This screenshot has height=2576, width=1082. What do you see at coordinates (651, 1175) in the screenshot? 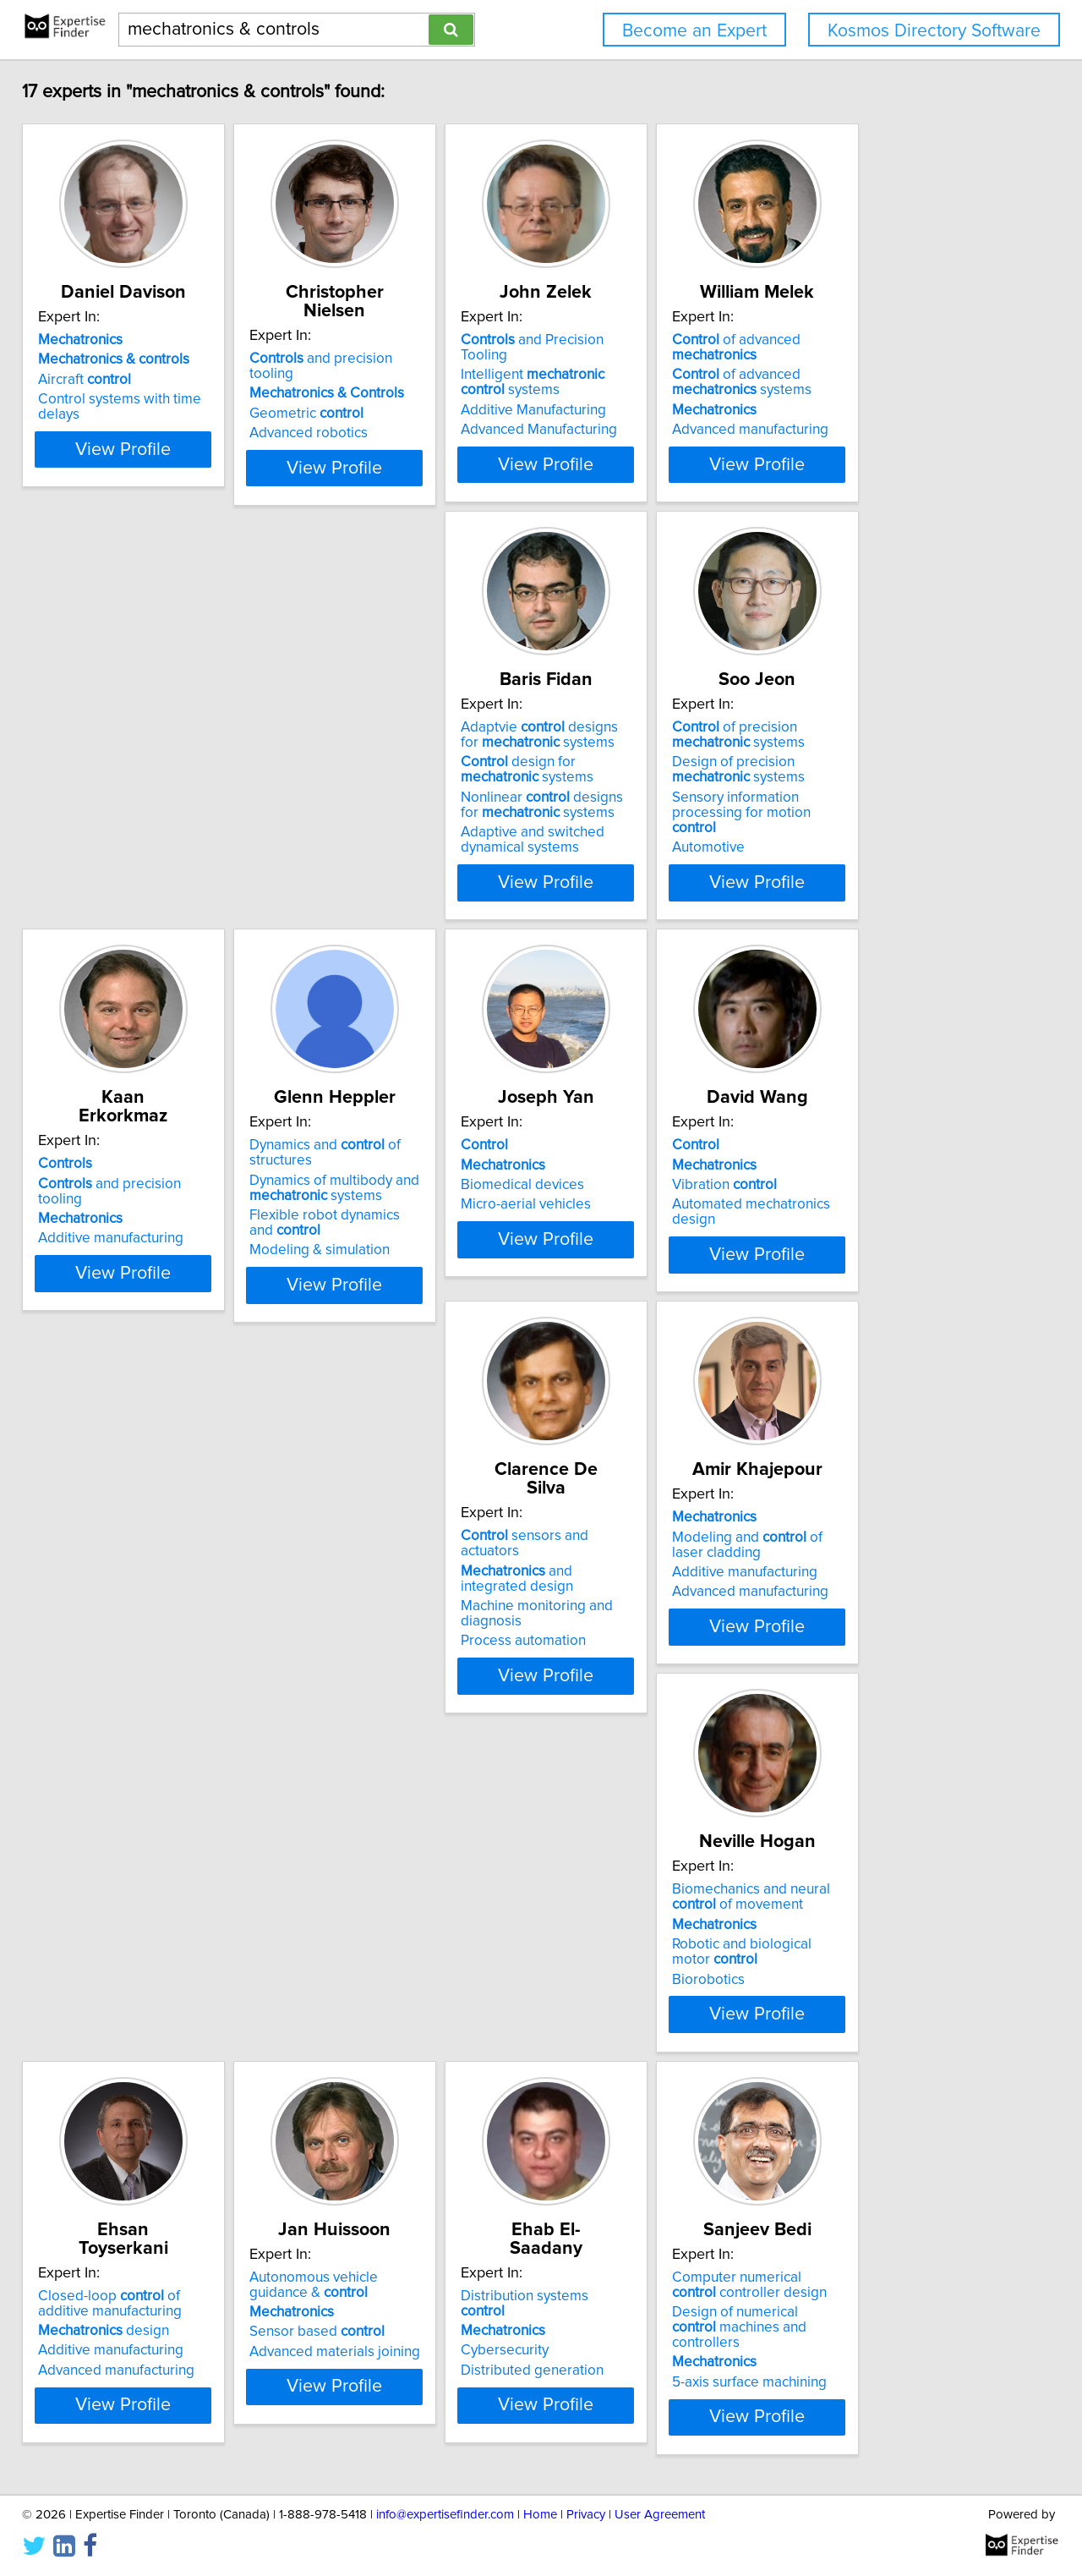
I see `sensors and actuators` at bounding box center [651, 1175].